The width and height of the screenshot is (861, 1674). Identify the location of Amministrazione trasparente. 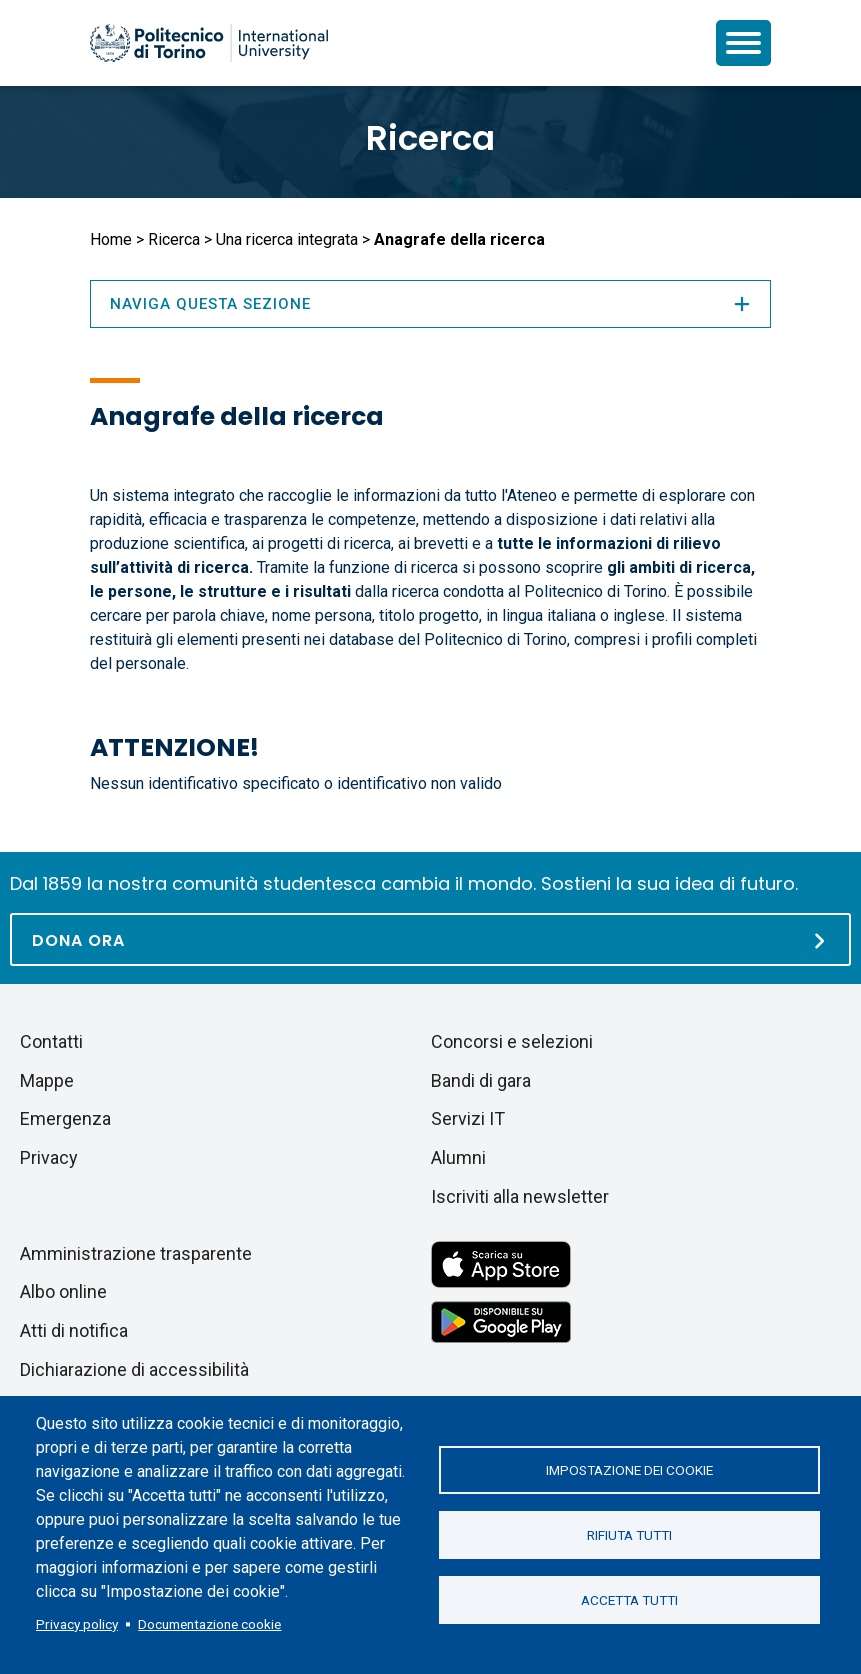
(136, 1253).